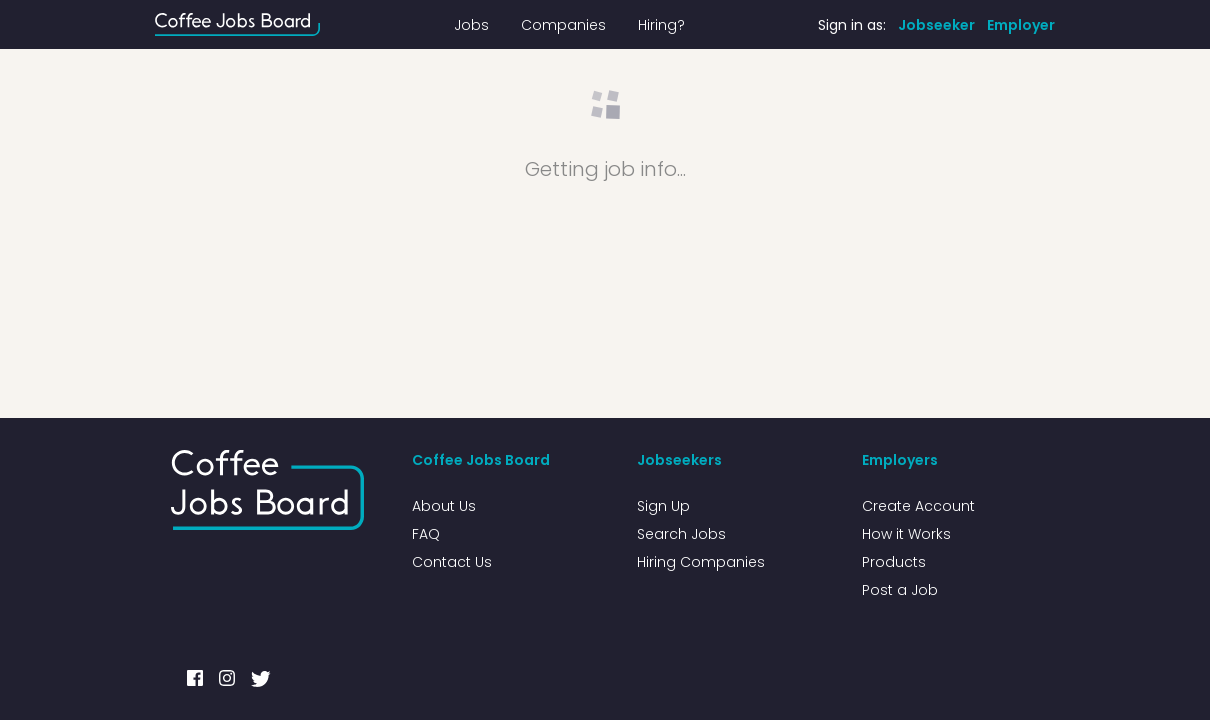  I want to click on Companies, so click(563, 25).